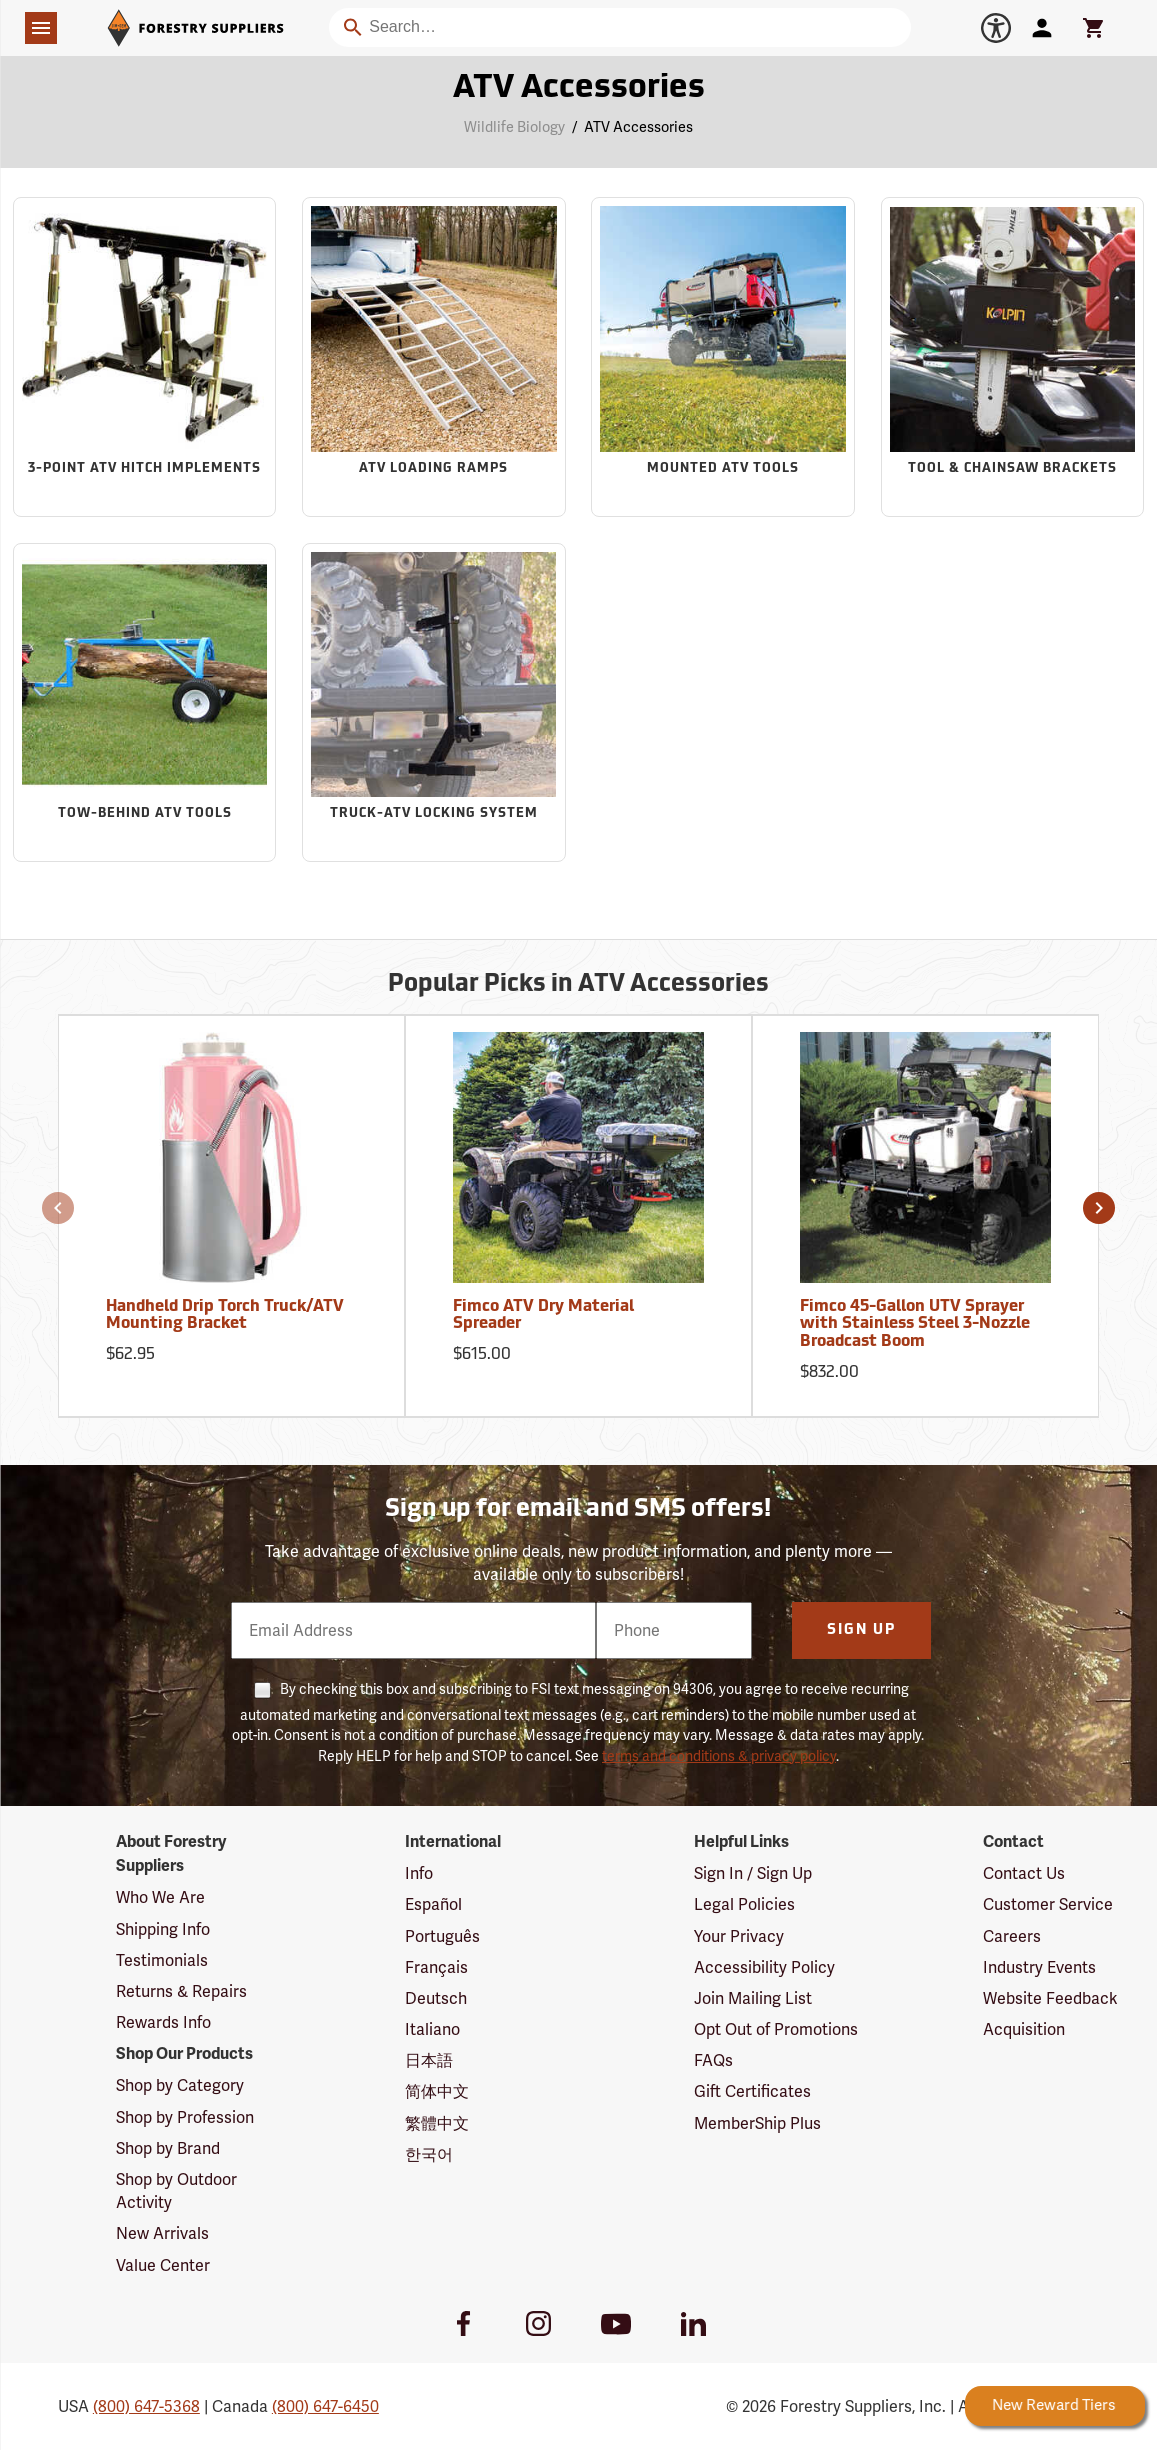 The height and width of the screenshot is (2450, 1157). I want to click on Join Mailing List, so click(753, 1998).